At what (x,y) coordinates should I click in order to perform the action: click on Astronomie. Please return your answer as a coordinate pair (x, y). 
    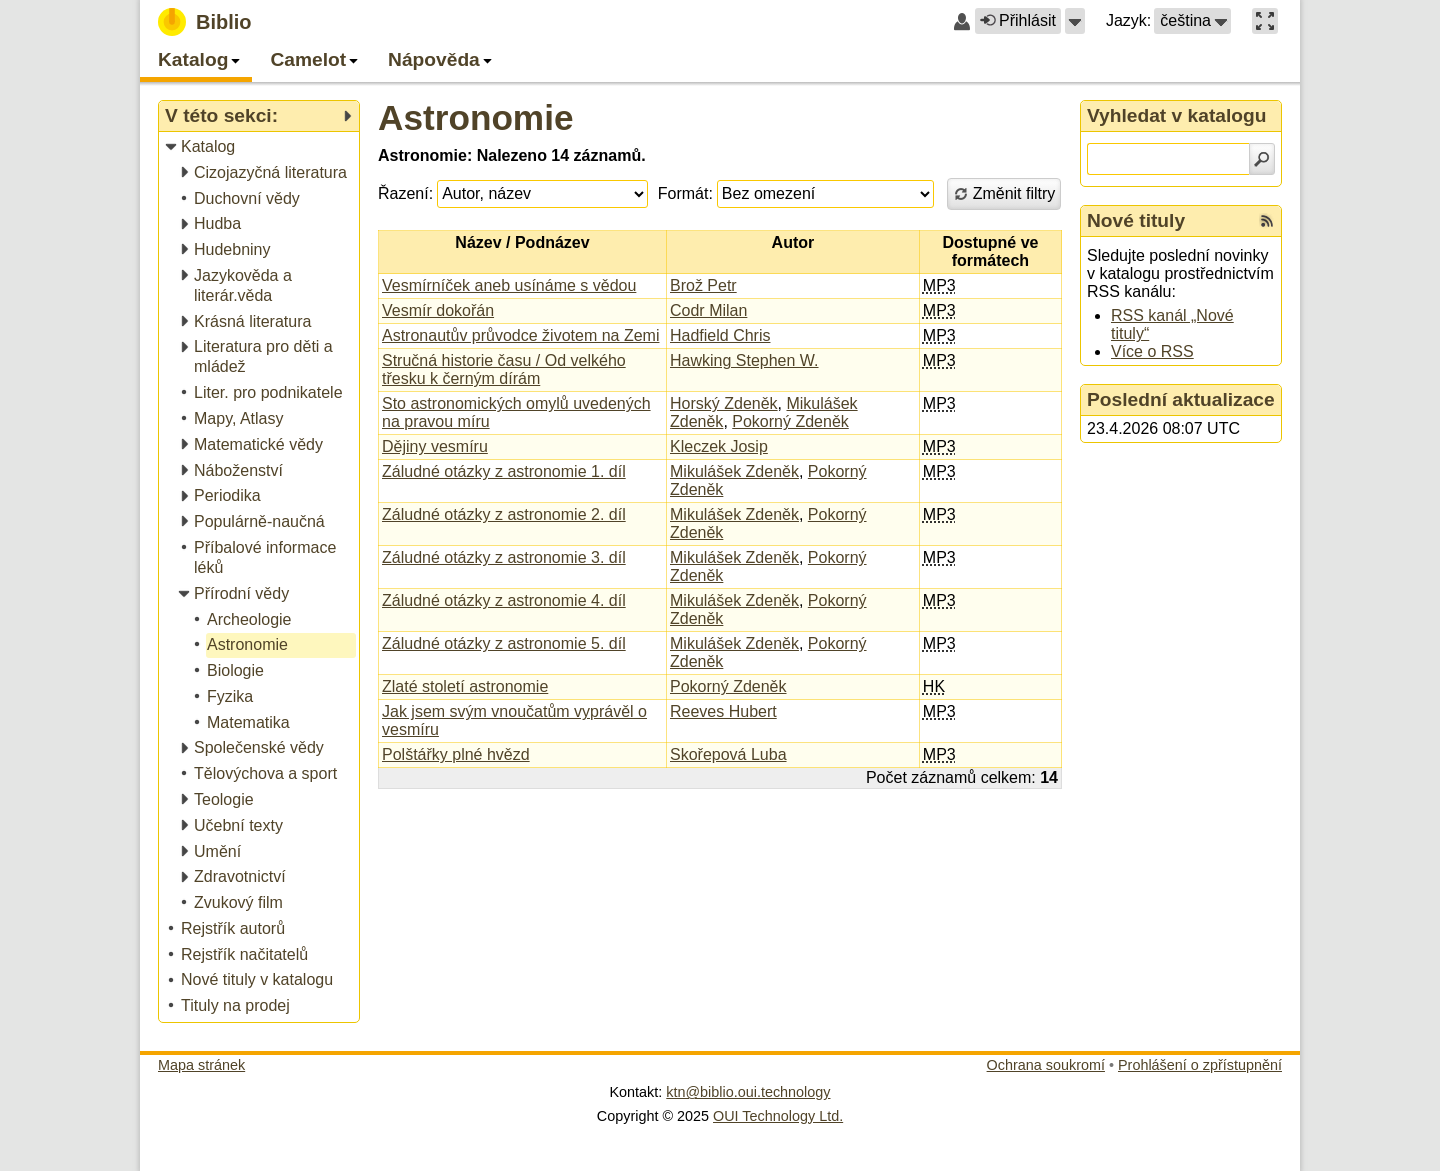
    Looking at the image, I should click on (476, 117).